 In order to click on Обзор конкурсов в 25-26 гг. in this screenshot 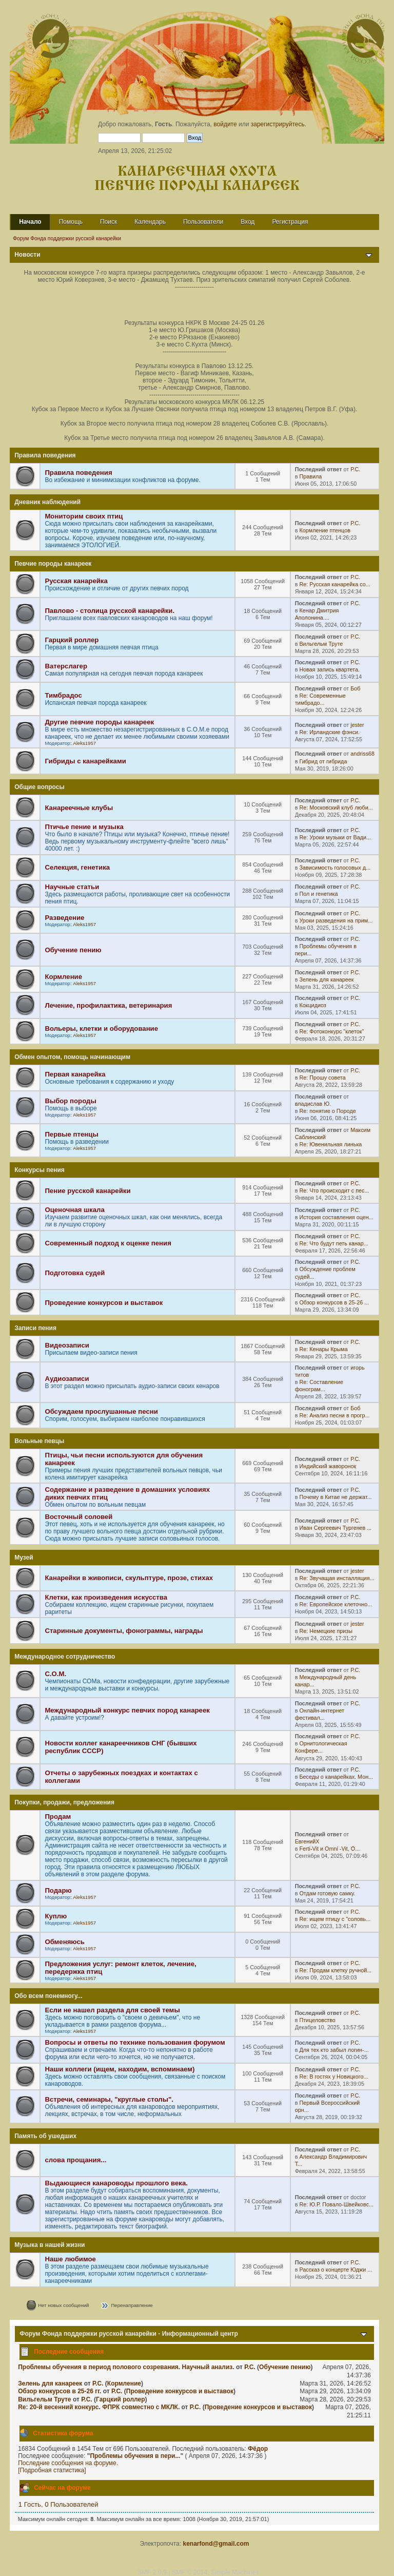, I will do `click(59, 2391)`.